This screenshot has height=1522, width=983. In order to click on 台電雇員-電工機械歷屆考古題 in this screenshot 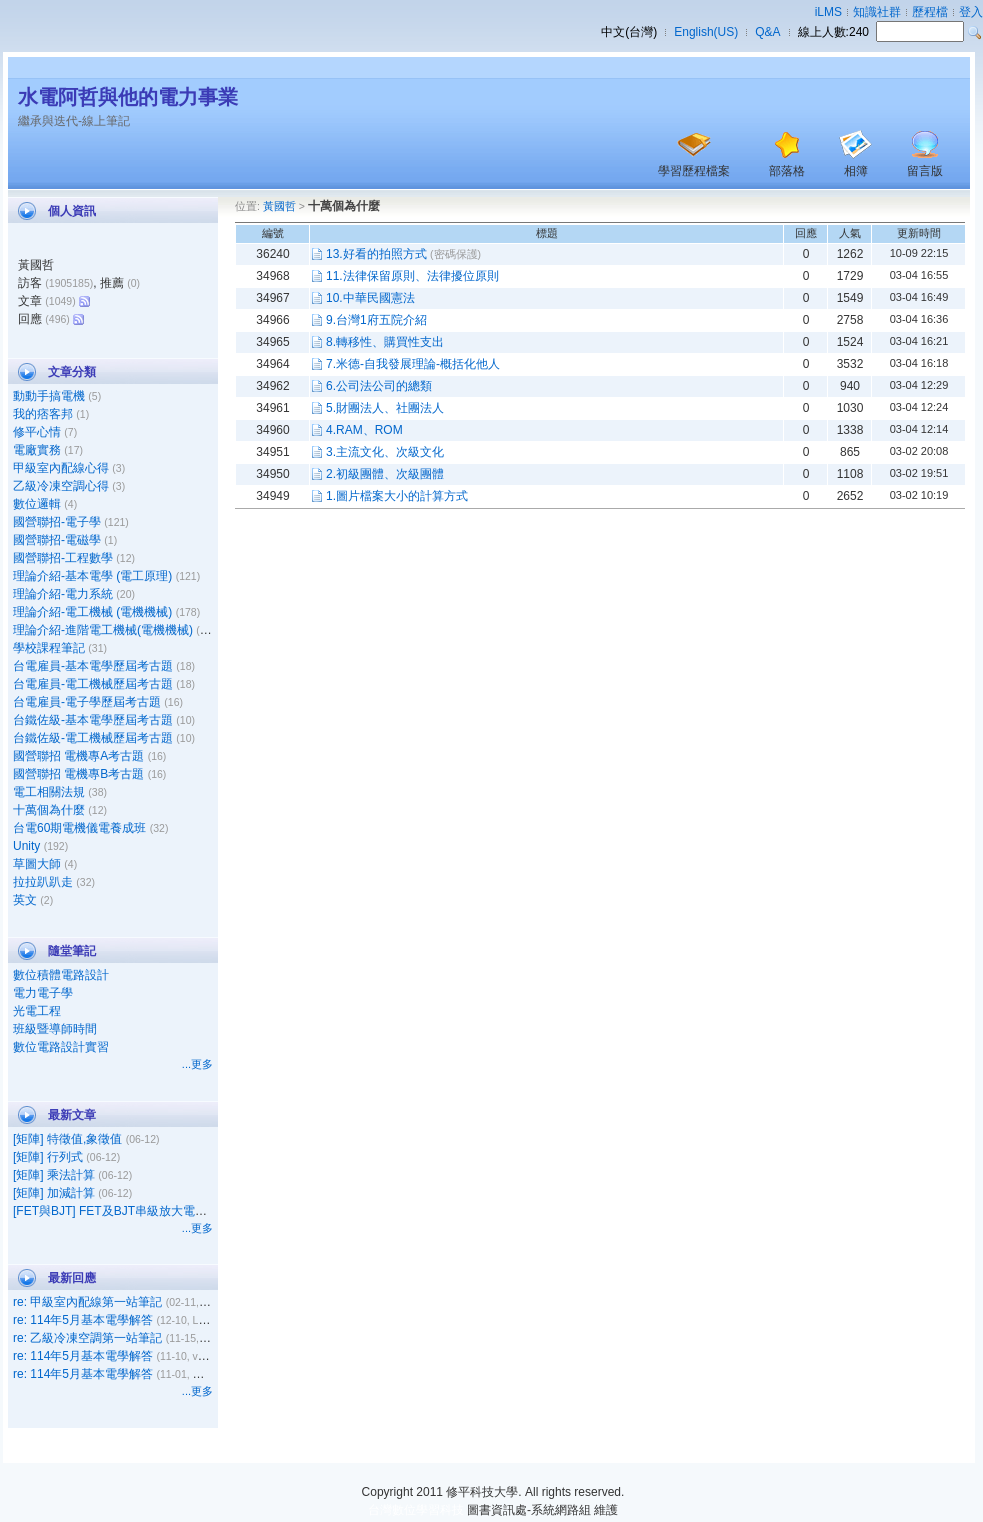, I will do `click(93, 684)`.